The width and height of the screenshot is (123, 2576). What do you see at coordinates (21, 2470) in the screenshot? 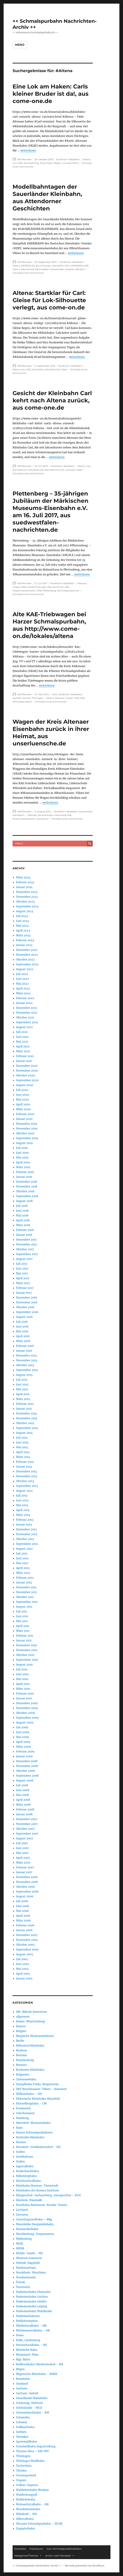
I see `Ukraine` at bounding box center [21, 2470].